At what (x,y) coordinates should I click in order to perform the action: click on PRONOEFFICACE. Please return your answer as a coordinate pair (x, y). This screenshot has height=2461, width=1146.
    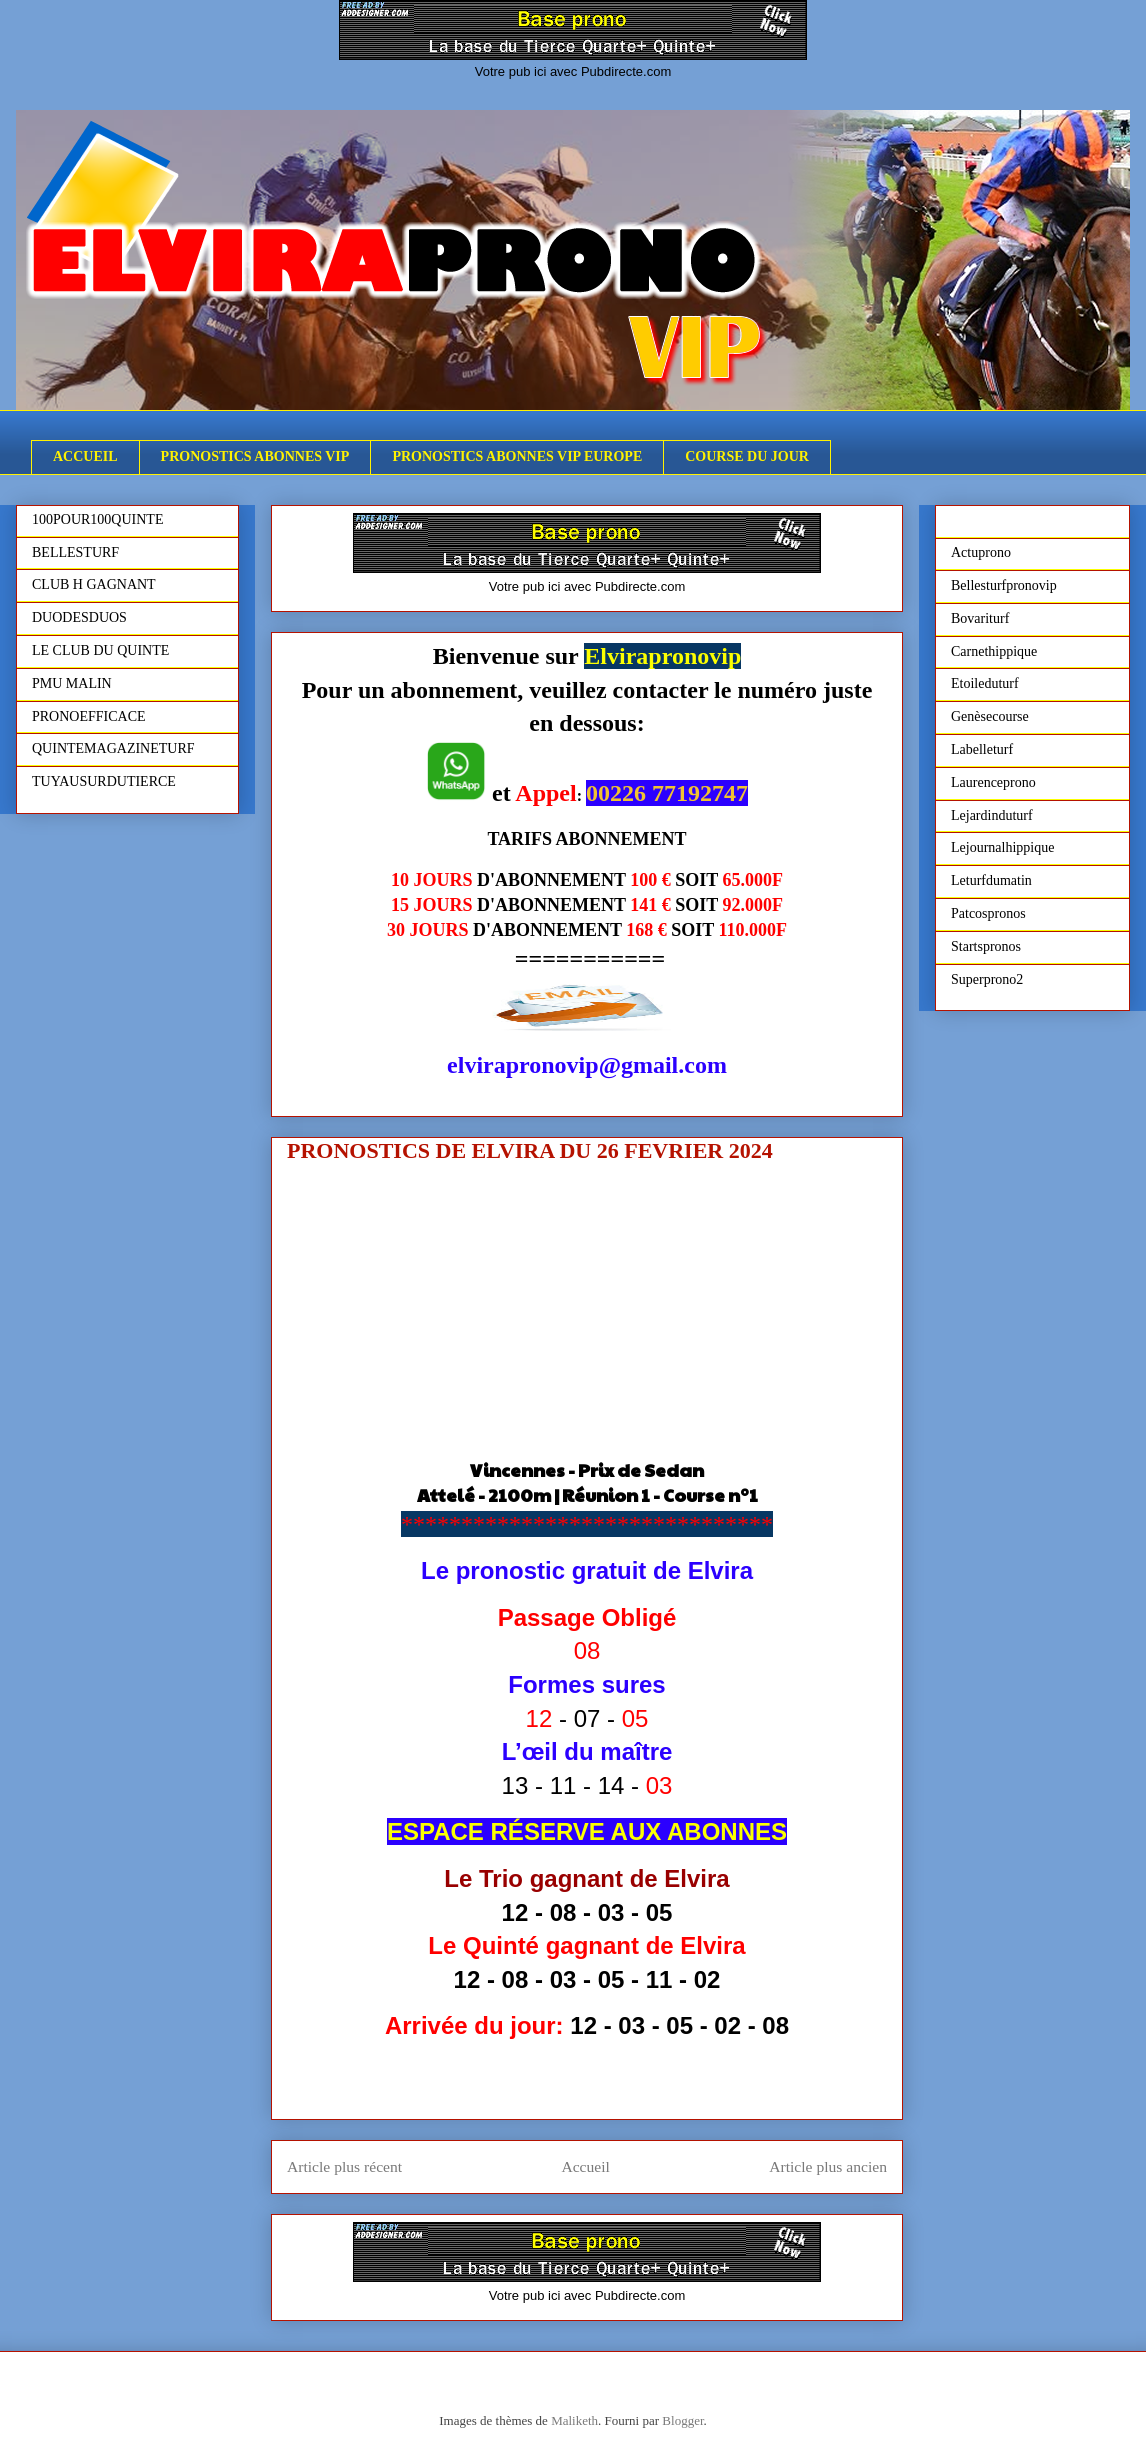
    Looking at the image, I should click on (89, 716).